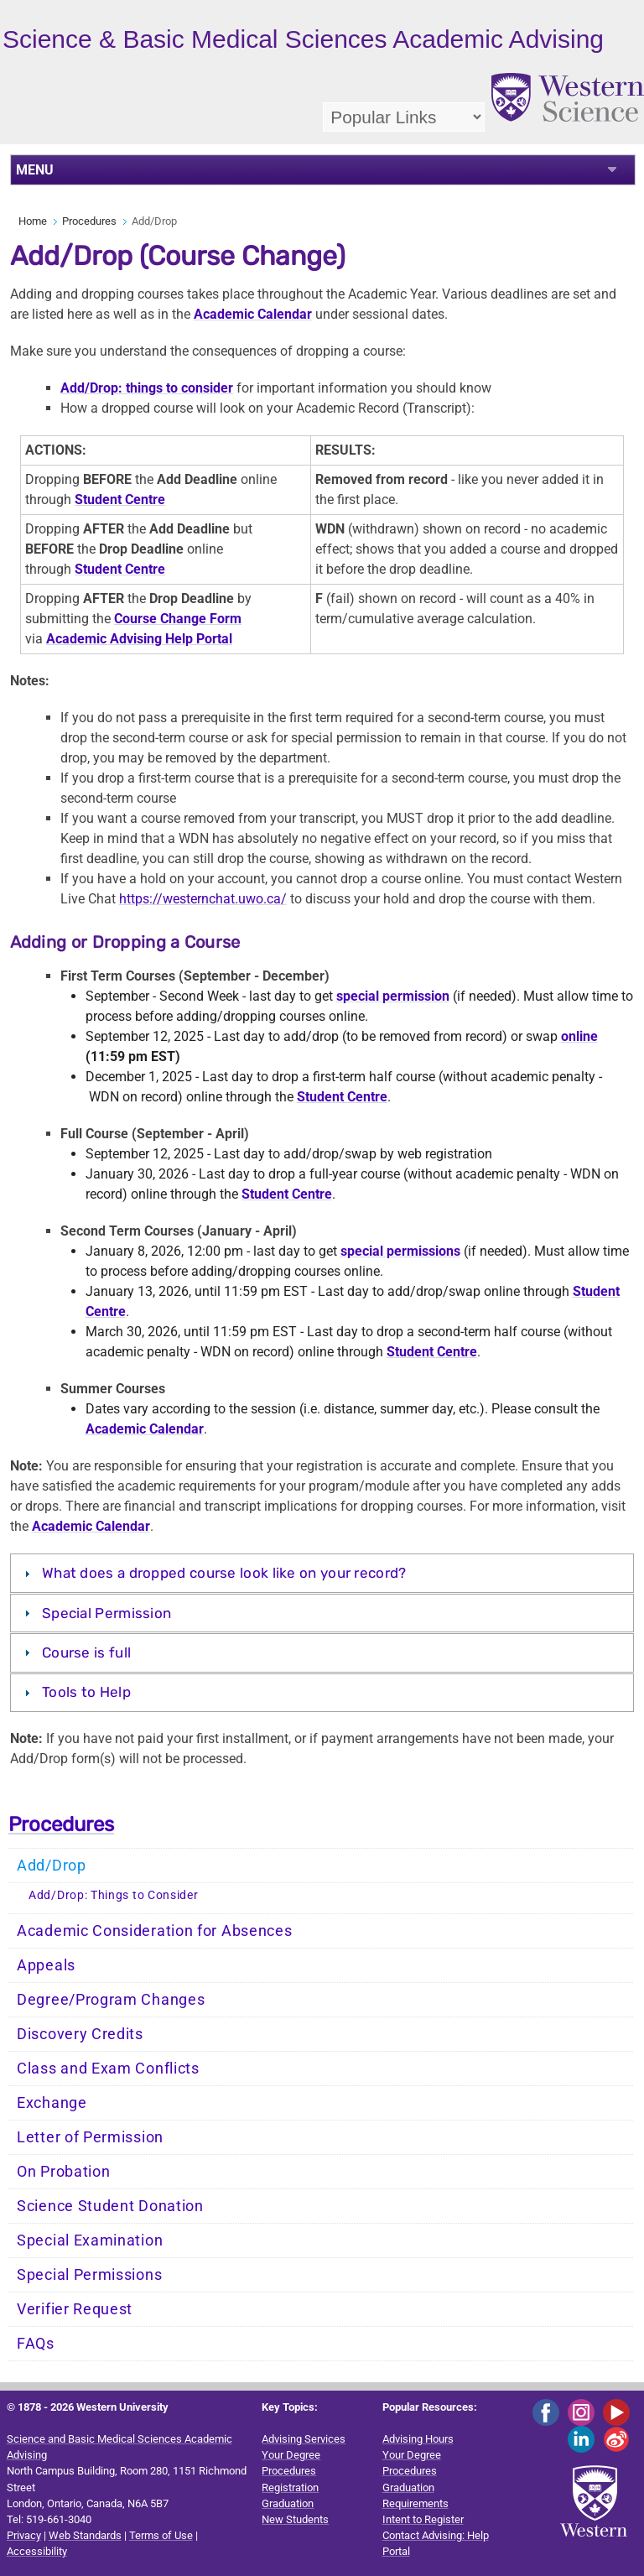 The height and width of the screenshot is (2576, 644). Describe the element at coordinates (253, 314) in the screenshot. I see `Academic Calendar` at that location.